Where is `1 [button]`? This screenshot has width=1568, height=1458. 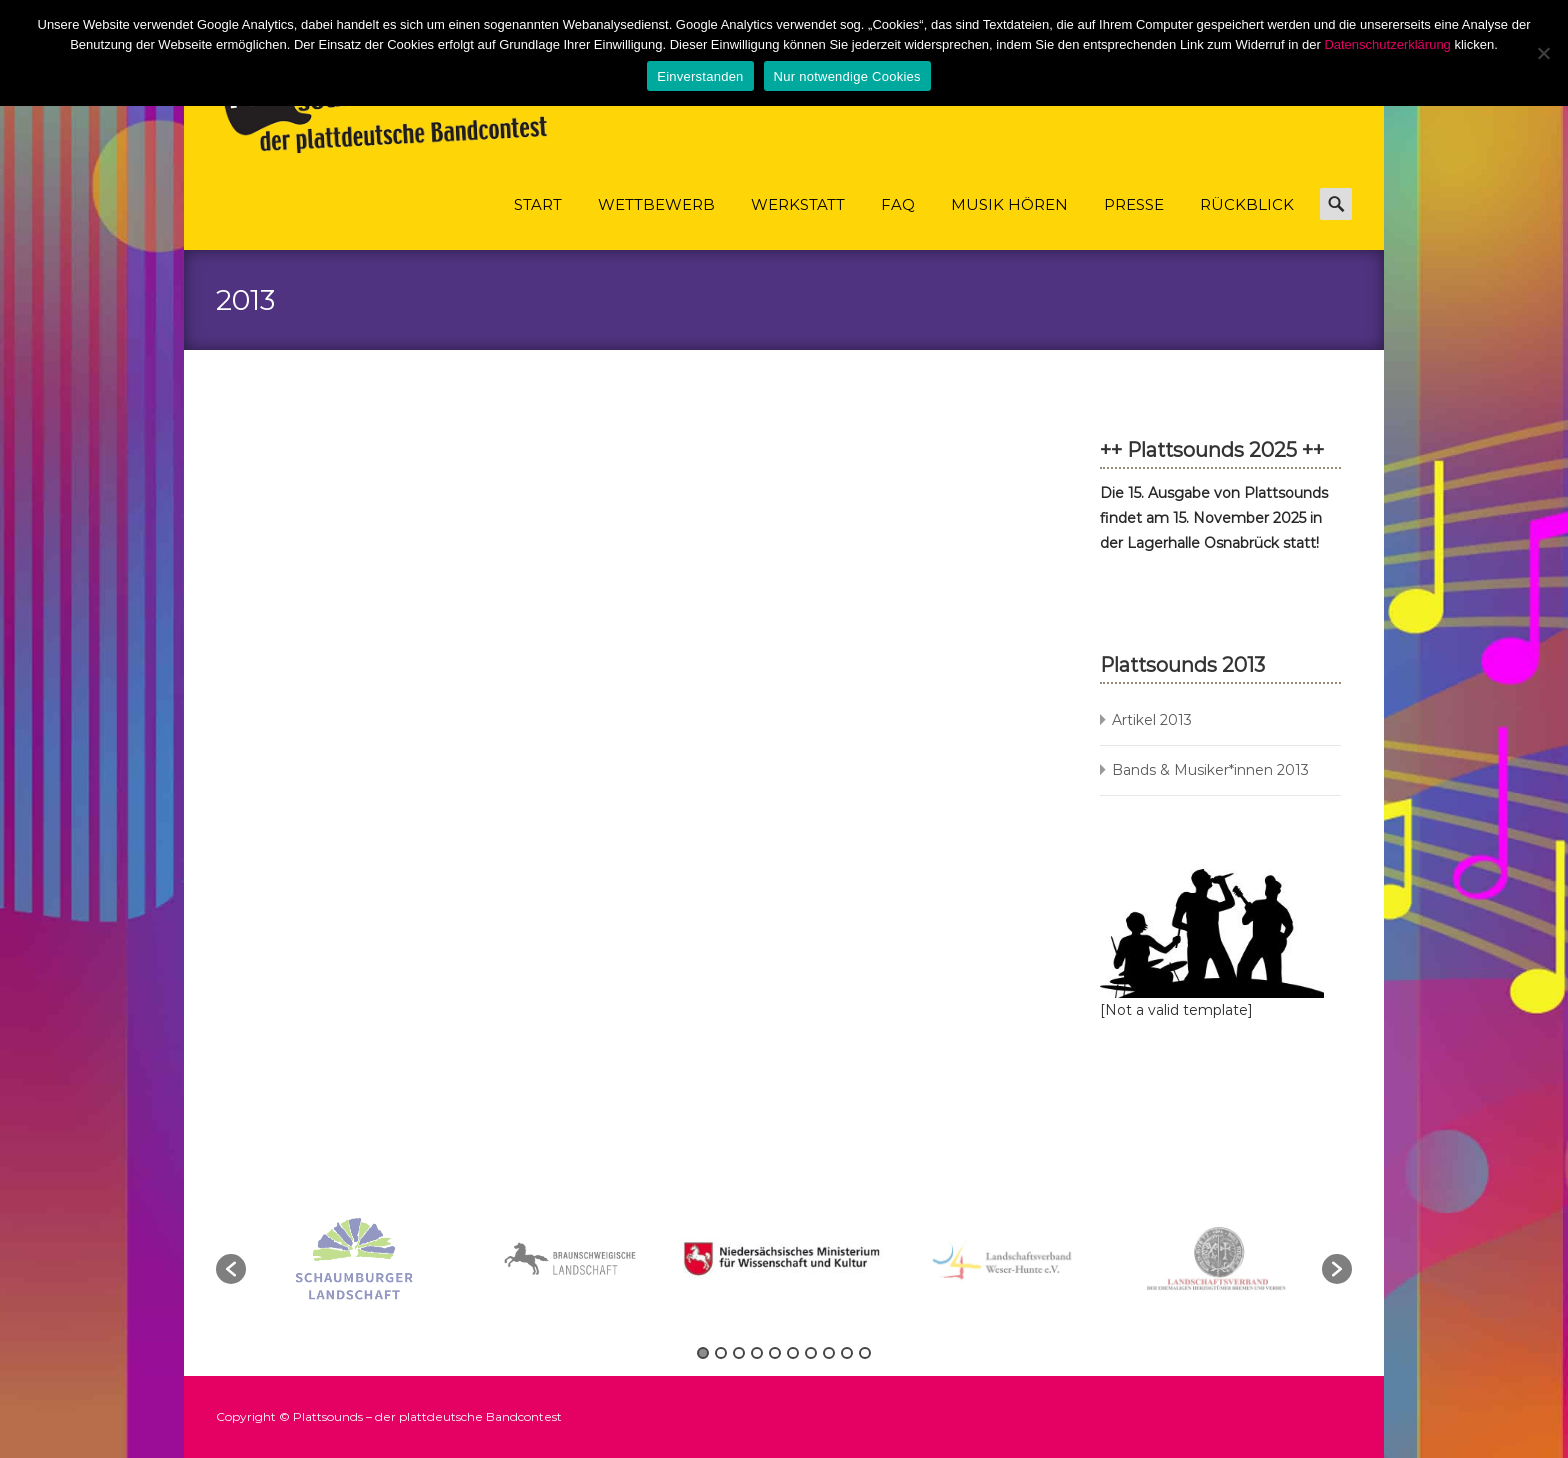
1 [button] is located at coordinates (703, 1353).